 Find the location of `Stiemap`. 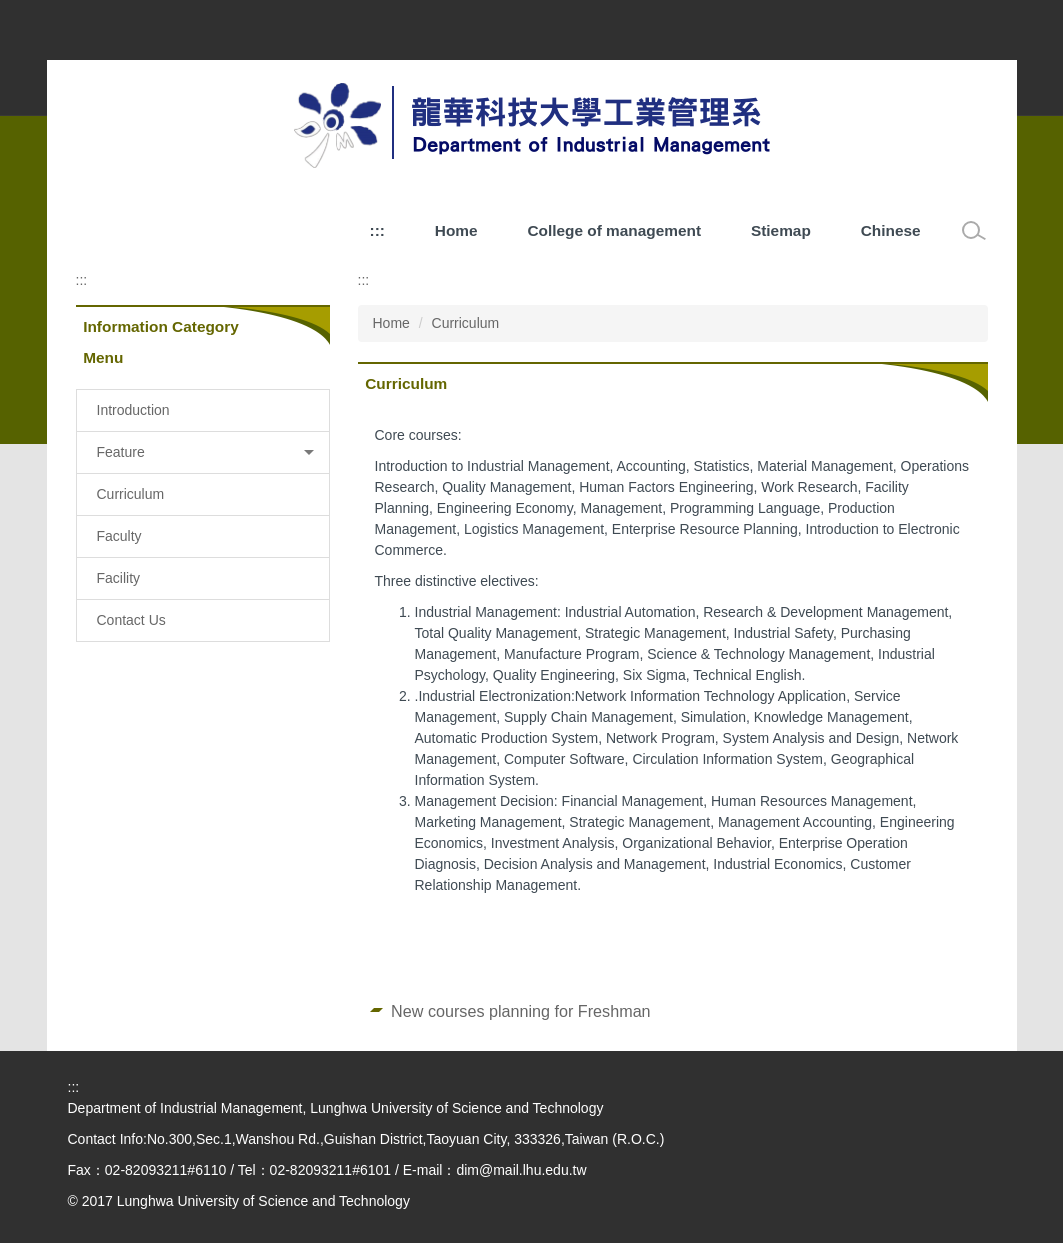

Stiemap is located at coordinates (781, 230).